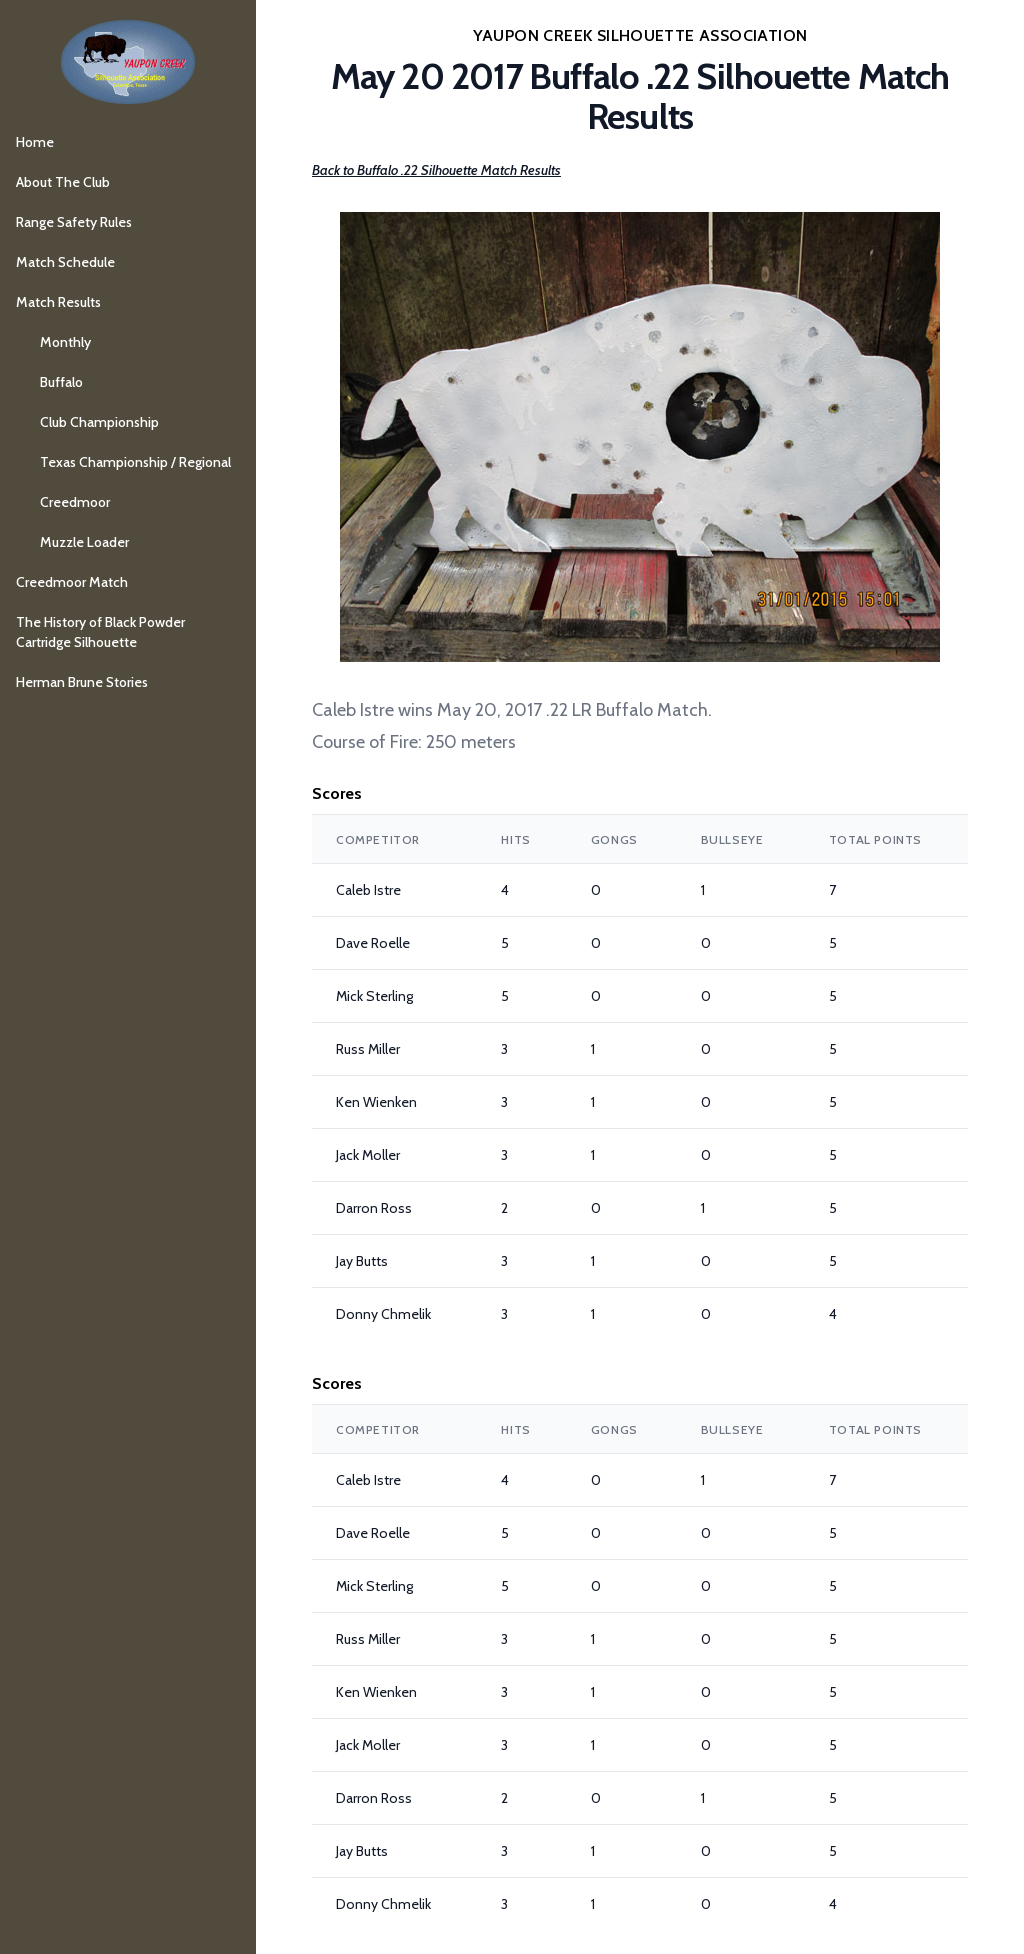  What do you see at coordinates (82, 682) in the screenshot?
I see `Herman Brune Stories` at bounding box center [82, 682].